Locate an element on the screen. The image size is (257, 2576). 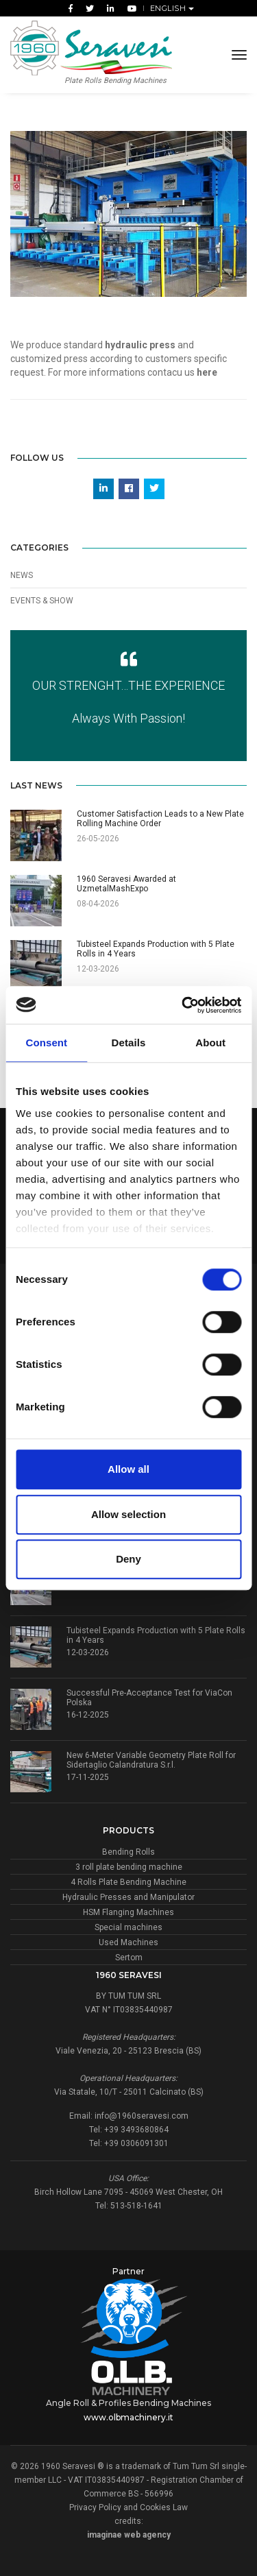
Hydraulic Presses and Manipulator is located at coordinates (128, 1897).